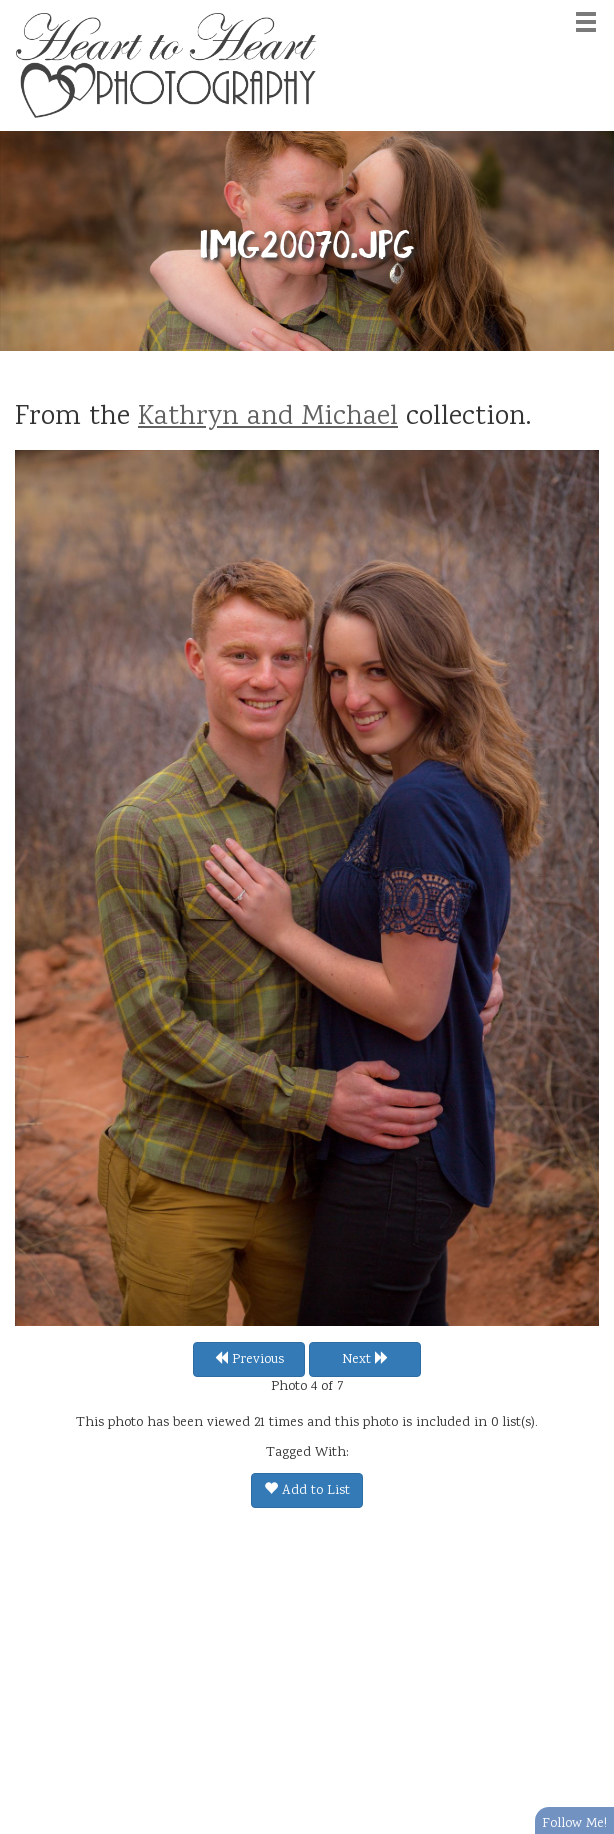 Image resolution: width=614 pixels, height=1834 pixels. What do you see at coordinates (268, 418) in the screenshot?
I see `Kathryn and Michael` at bounding box center [268, 418].